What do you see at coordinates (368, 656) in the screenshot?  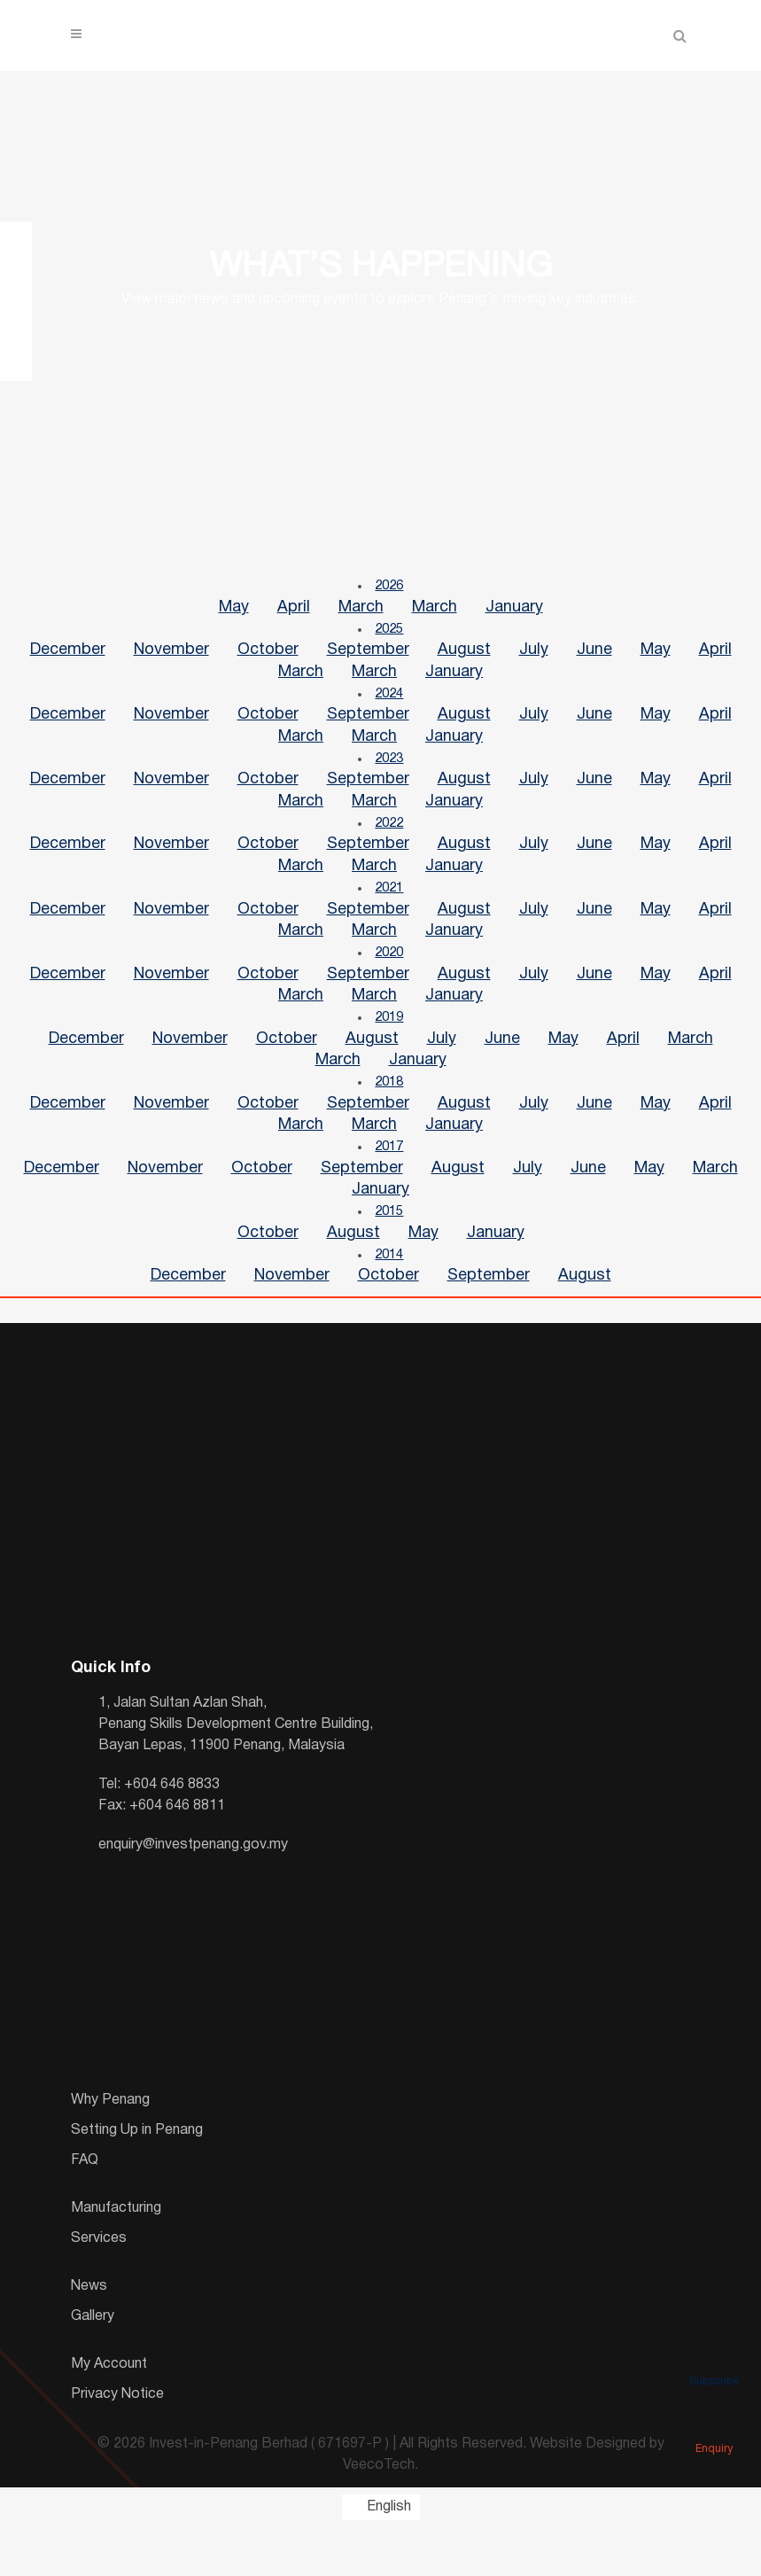 I see `September` at bounding box center [368, 656].